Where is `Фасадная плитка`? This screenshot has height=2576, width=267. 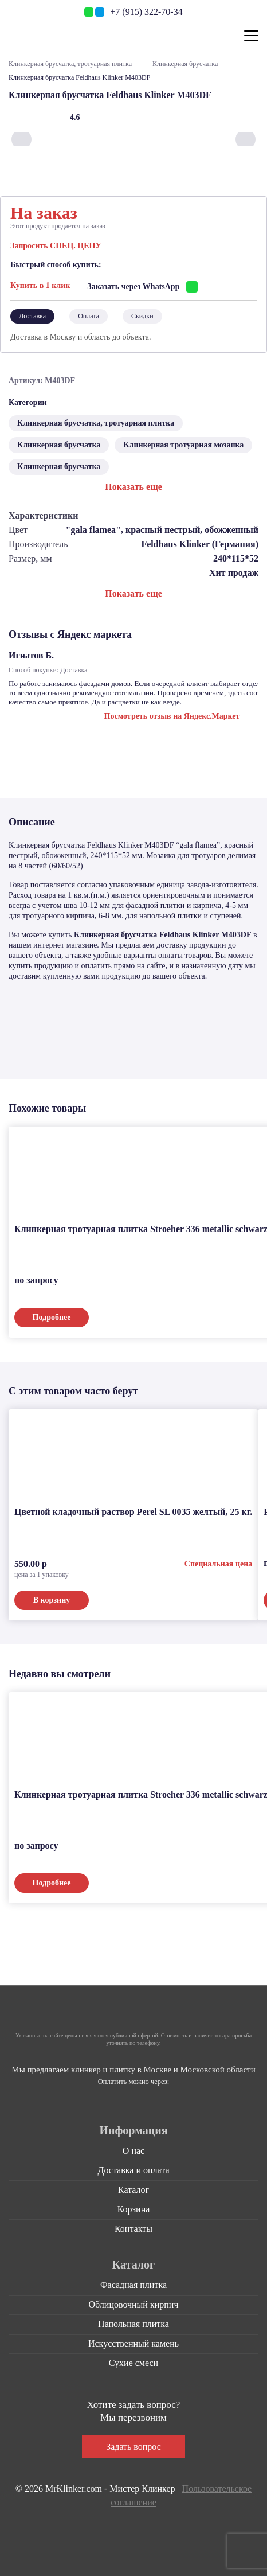
Фасадная плитка is located at coordinates (133, 2282).